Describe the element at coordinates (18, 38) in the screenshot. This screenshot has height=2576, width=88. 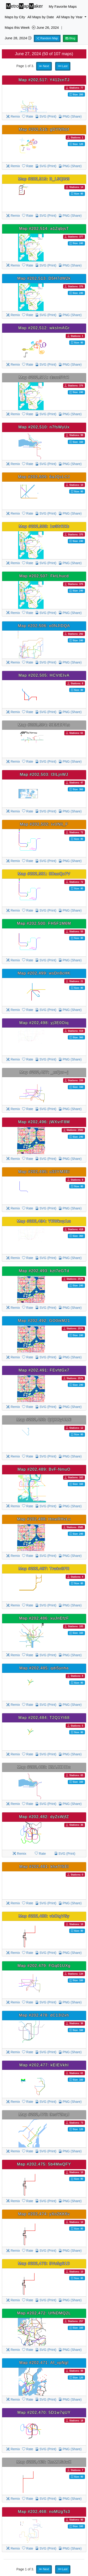
I see `June 28, 2024` at that location.